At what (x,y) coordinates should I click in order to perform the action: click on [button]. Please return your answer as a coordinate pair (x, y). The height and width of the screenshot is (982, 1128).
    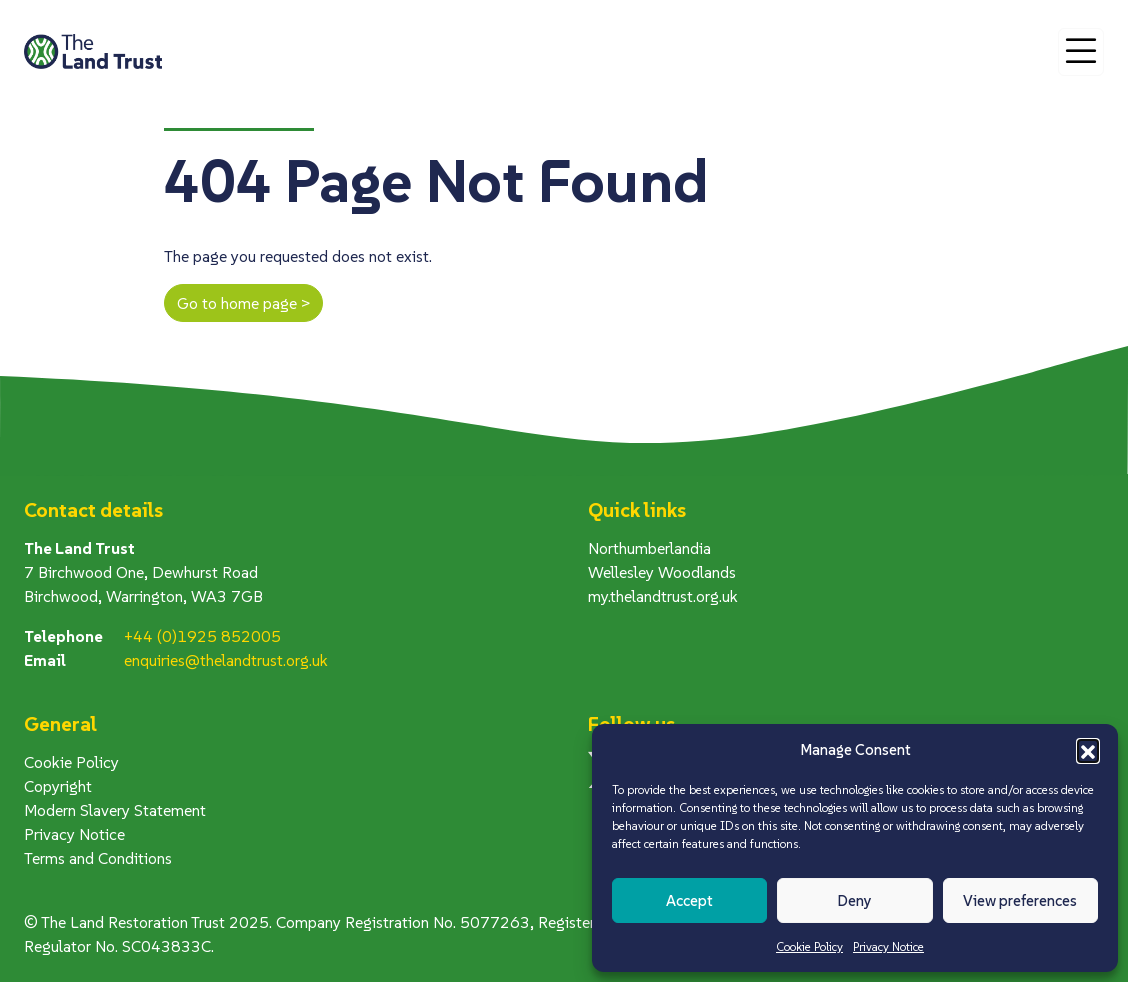
    Looking at the image, I should click on (1088, 750).